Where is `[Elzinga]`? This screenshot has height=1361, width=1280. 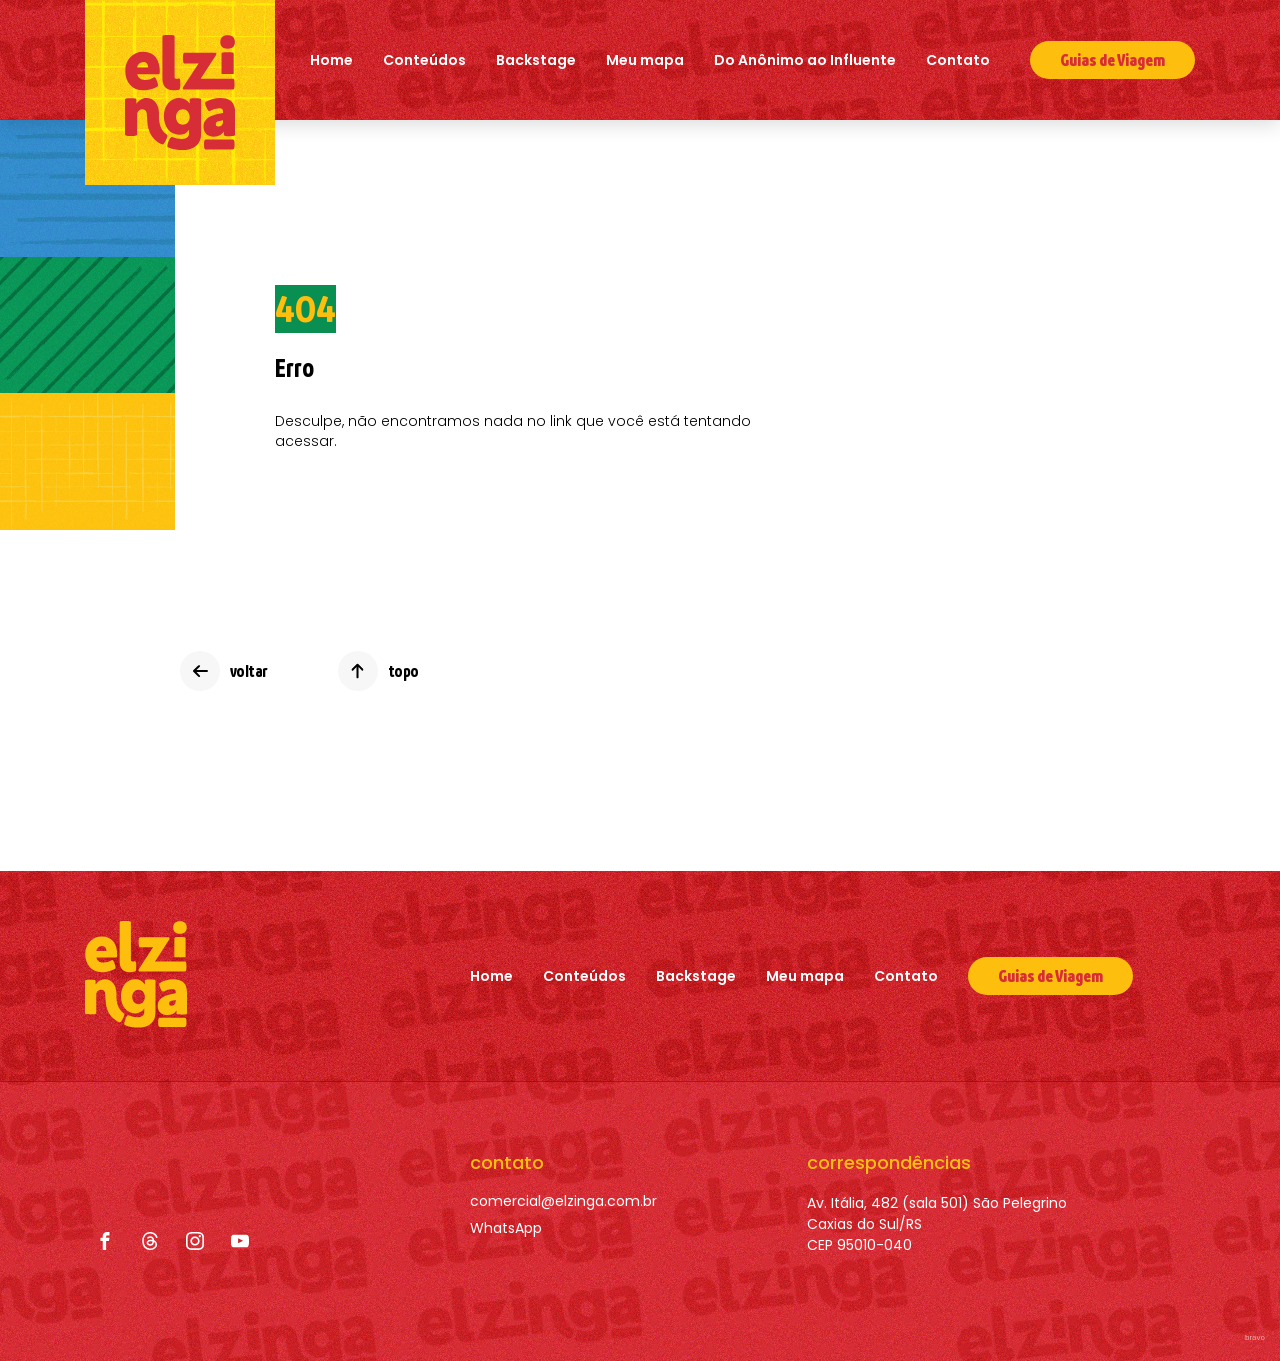 [Elzinga] is located at coordinates (180, 92).